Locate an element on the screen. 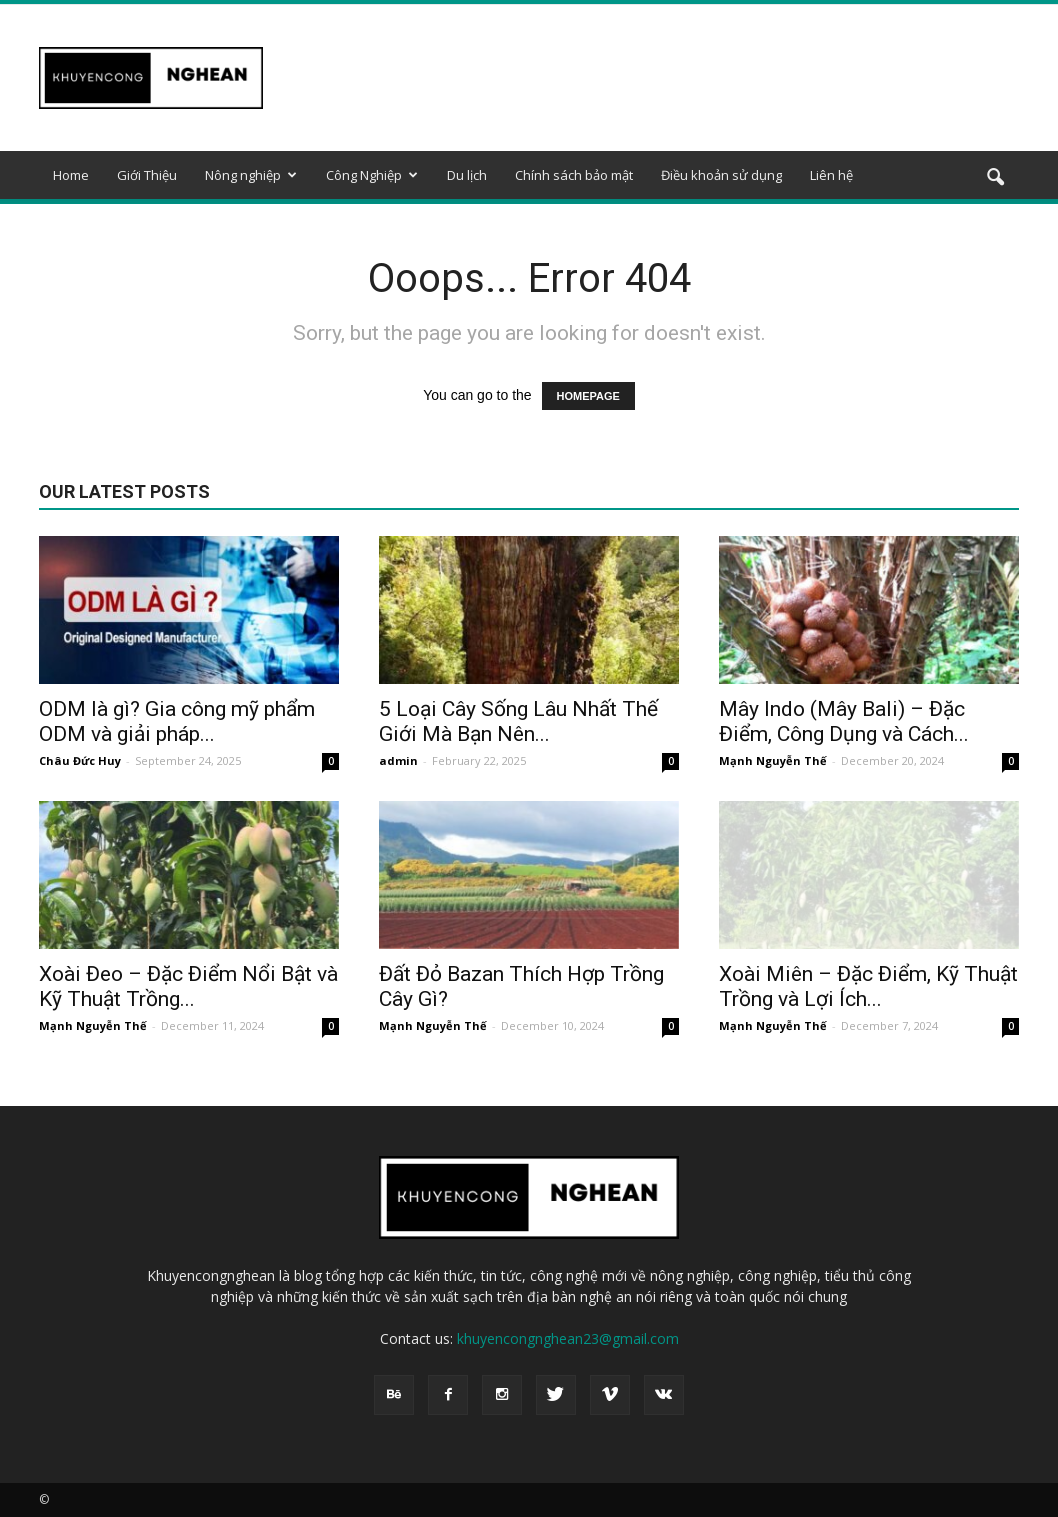 The height and width of the screenshot is (1517, 1058). 5 Loại Cây Sống Lâu Nhất Thế Giới Mà Bạn Nên... is located at coordinates (518, 721).